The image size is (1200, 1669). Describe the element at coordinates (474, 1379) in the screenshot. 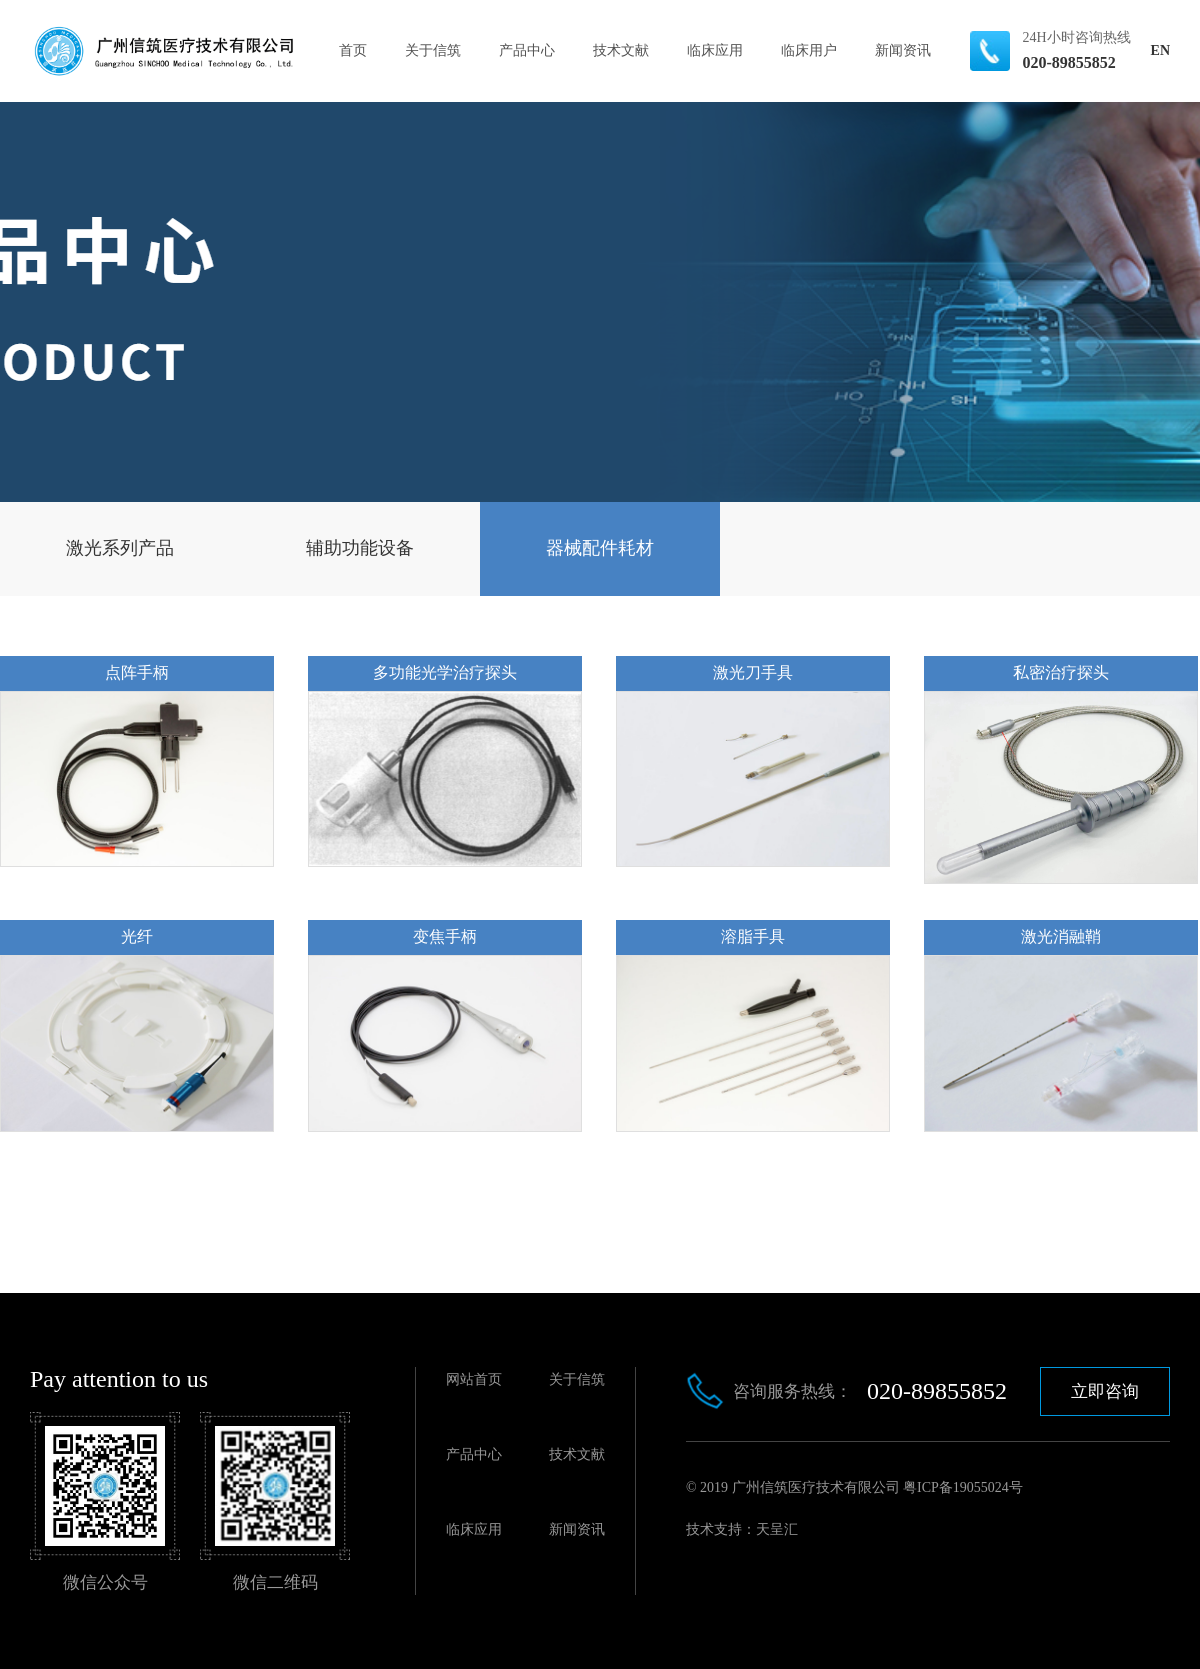

I see `网站首页` at that location.